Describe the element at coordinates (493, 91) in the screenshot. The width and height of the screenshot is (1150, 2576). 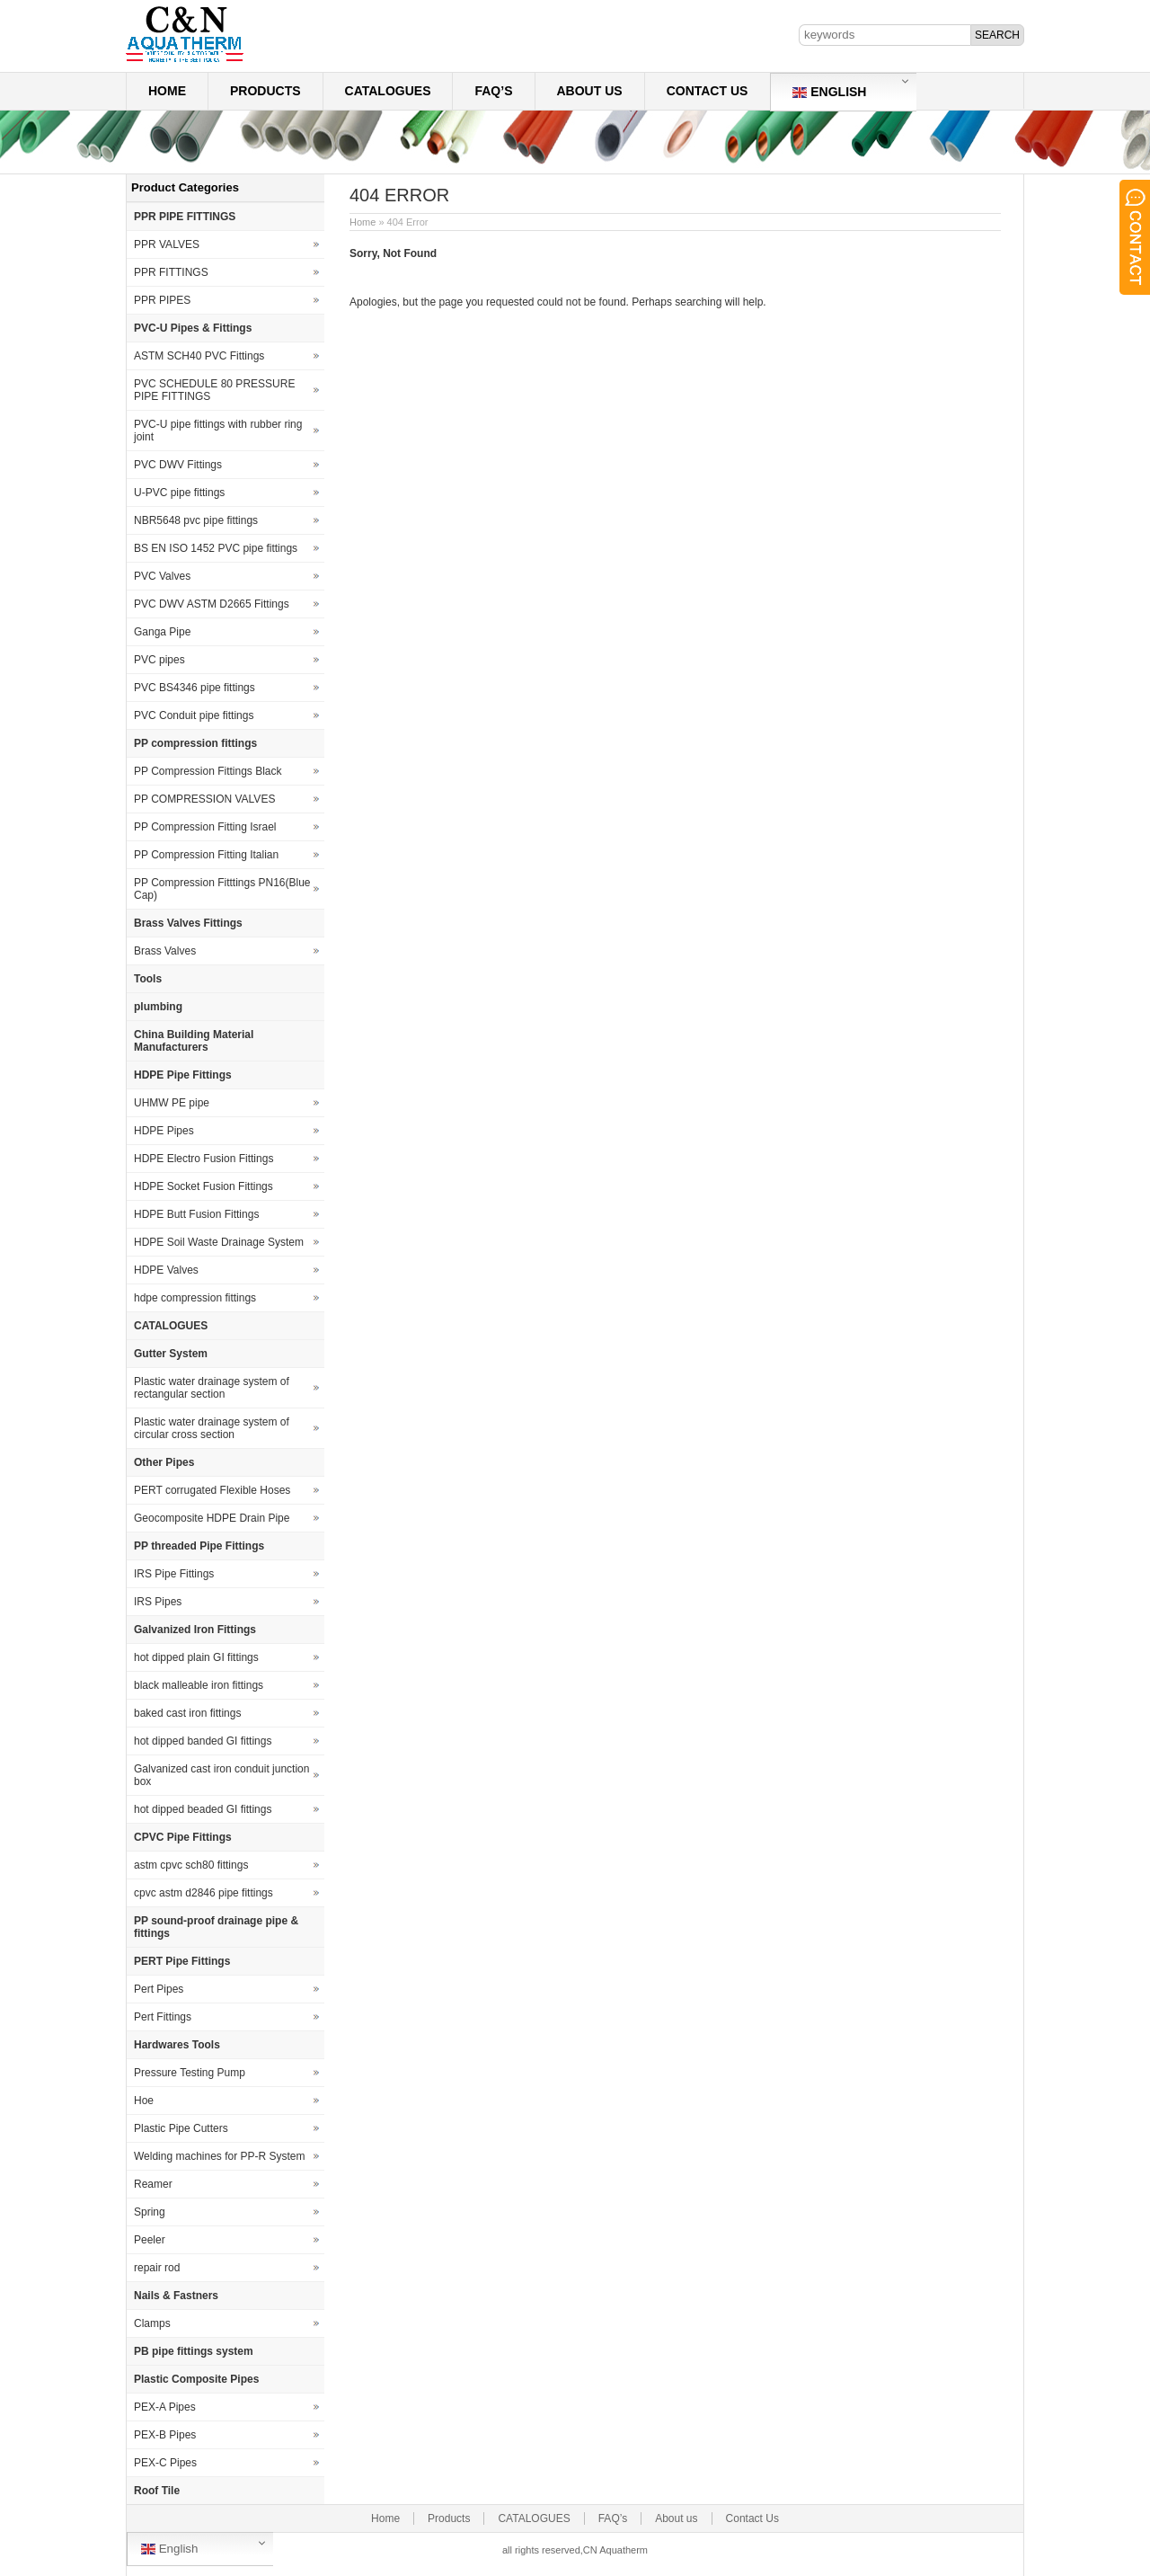
I see `FAQ’s` at that location.